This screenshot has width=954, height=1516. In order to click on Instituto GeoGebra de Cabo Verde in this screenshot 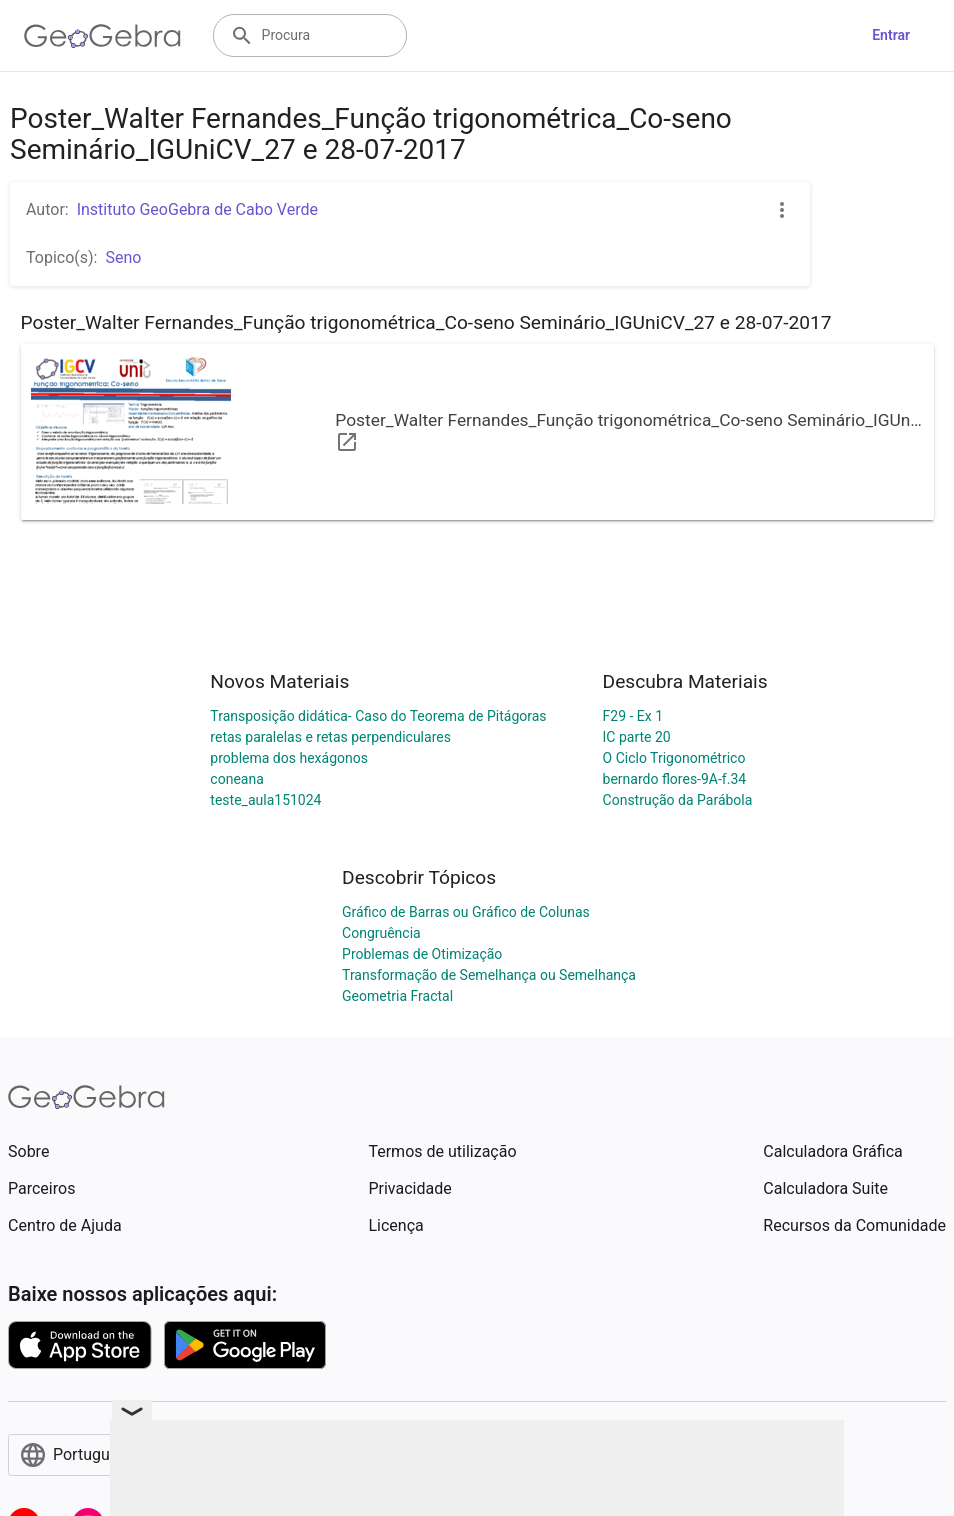, I will do `click(197, 209)`.